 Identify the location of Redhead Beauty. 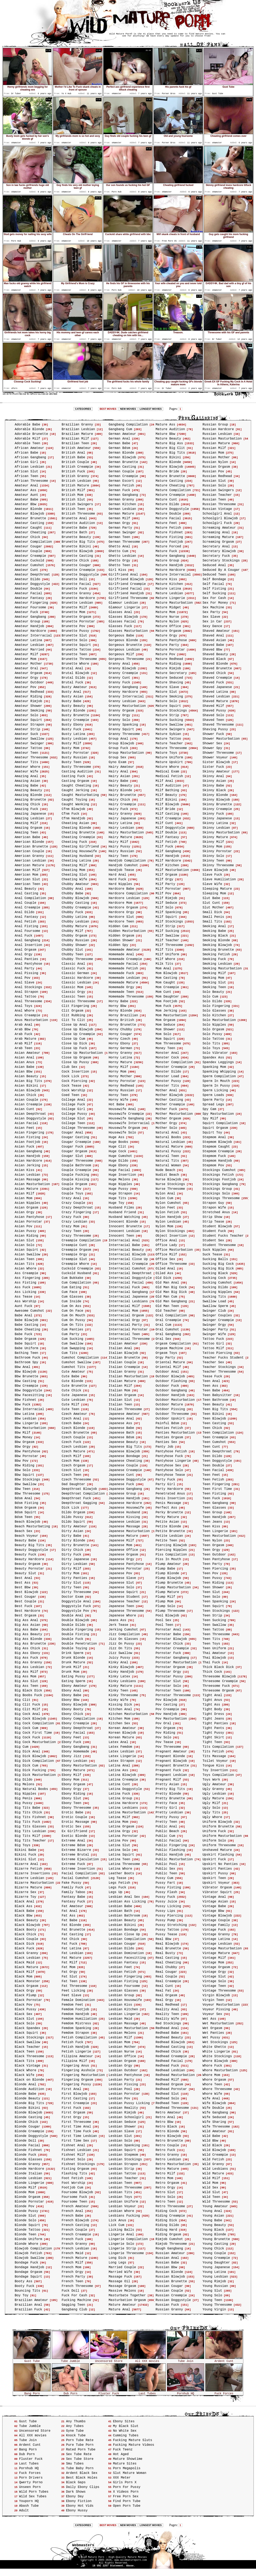
(169, 2037).